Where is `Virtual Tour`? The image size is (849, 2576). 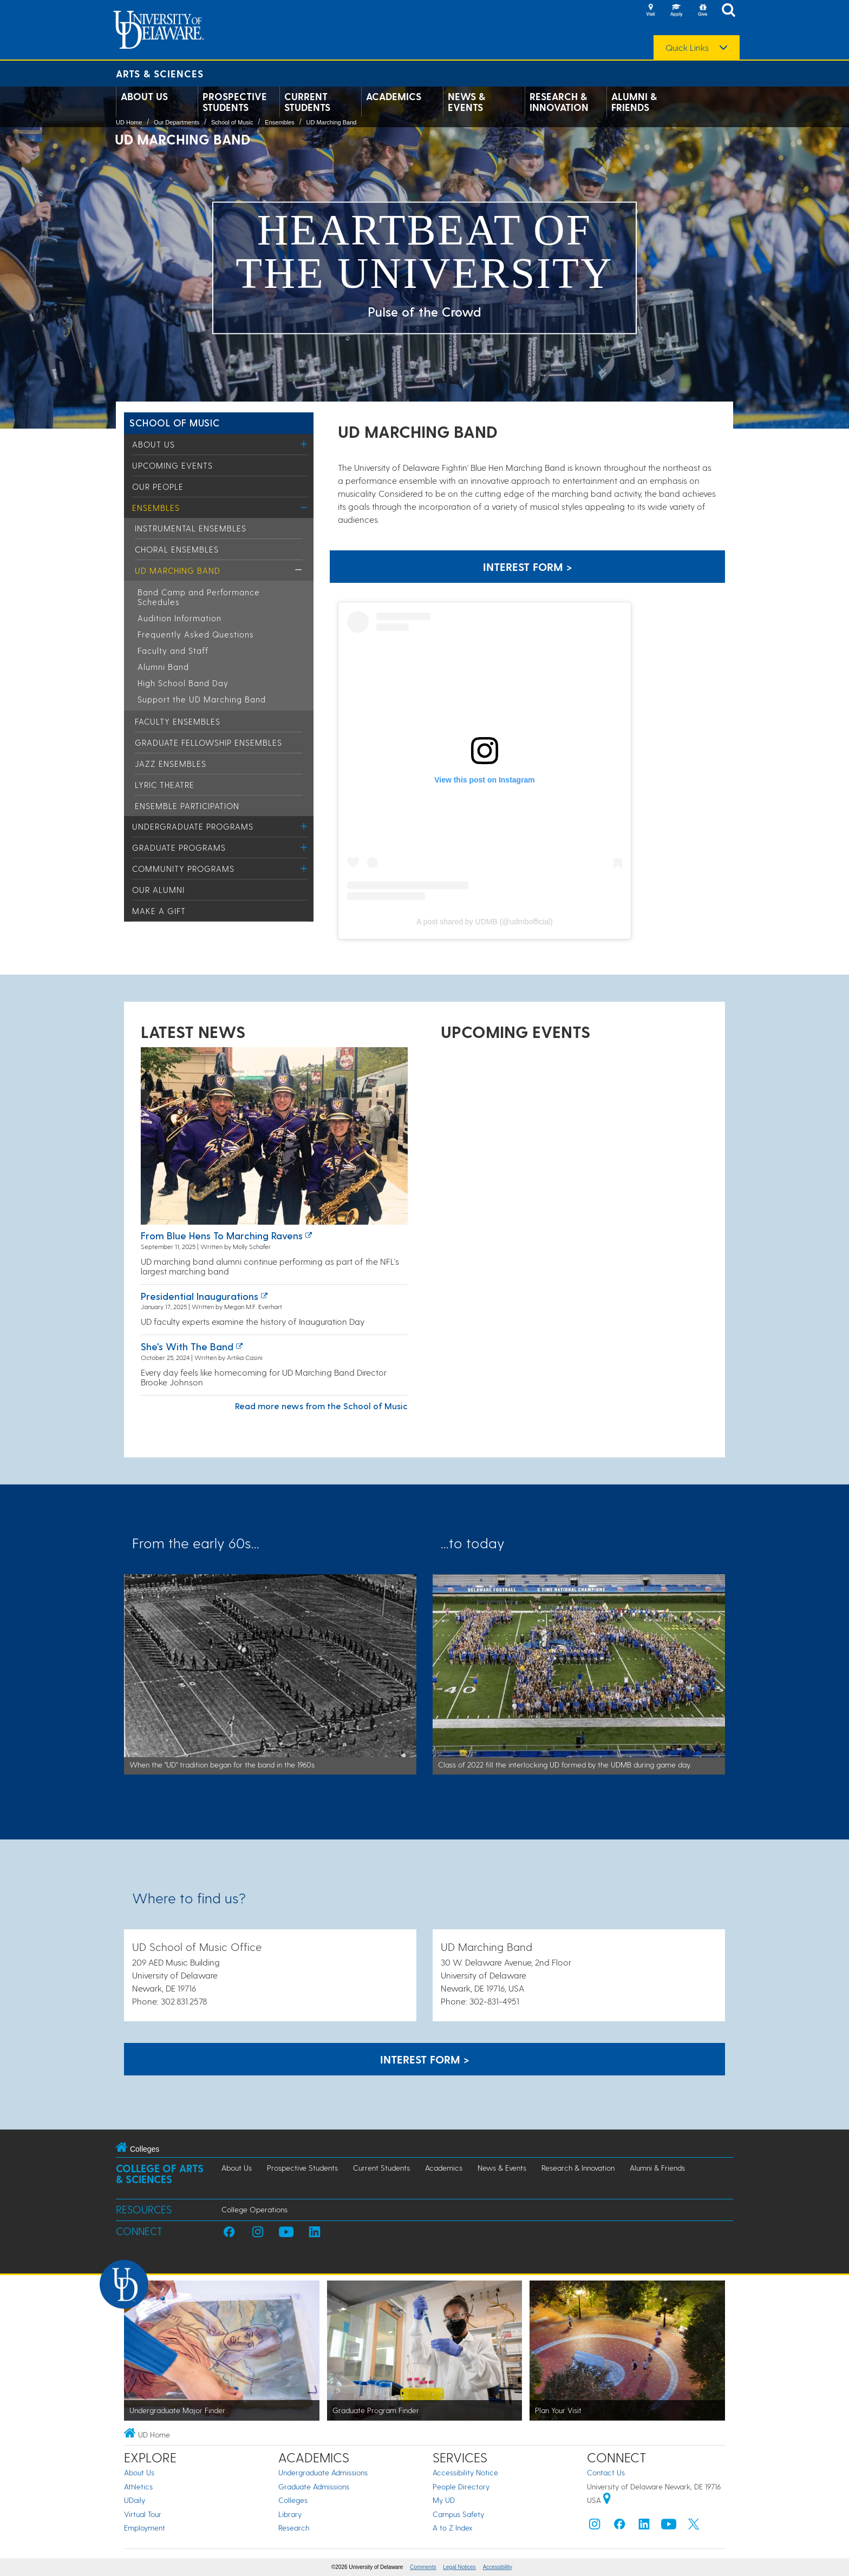 Virtual Tour is located at coordinates (142, 2514).